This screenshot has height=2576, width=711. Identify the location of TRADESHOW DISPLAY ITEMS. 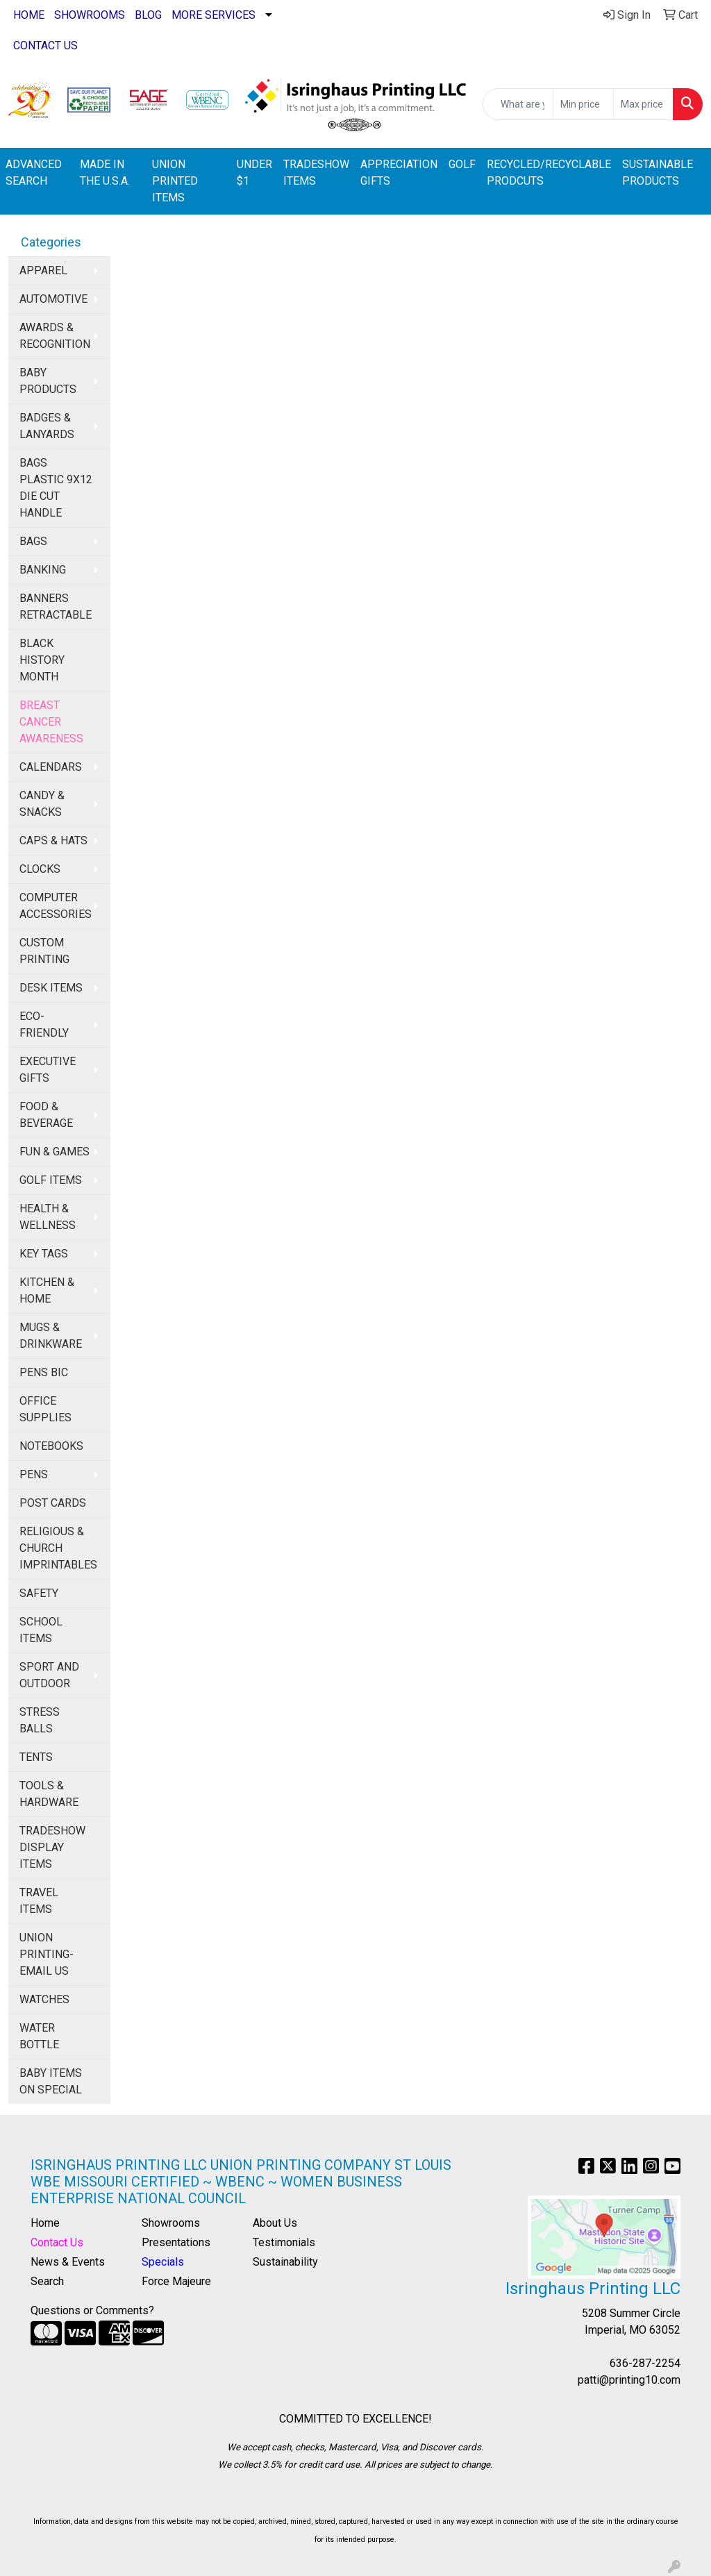
(52, 1847).